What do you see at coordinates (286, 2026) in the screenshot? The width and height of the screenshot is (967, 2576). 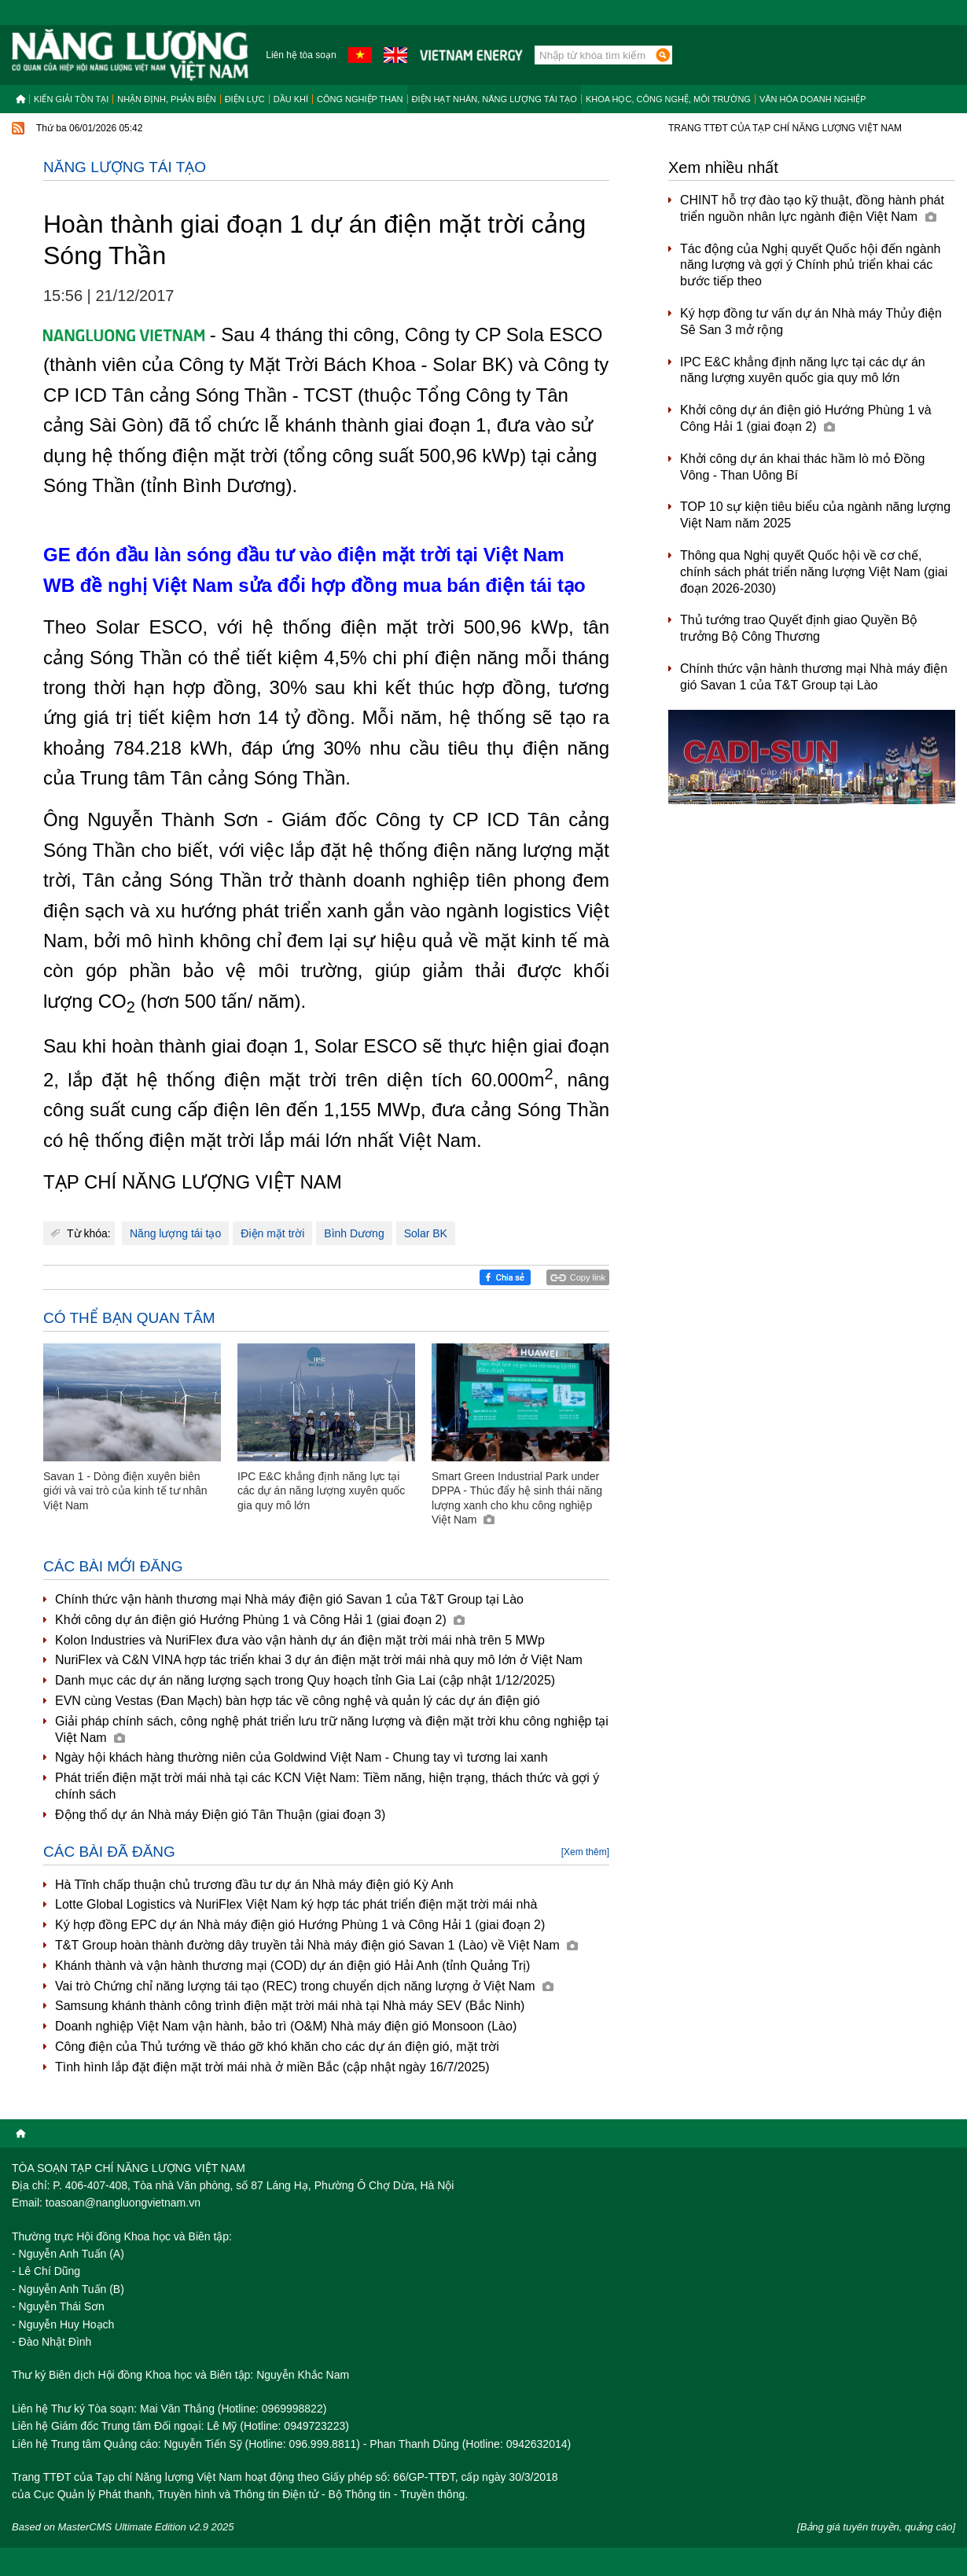 I see `Doanh nghiệp Việt Nam vận hành, bảo trì (O&M) Nhà máy điện gió Monsoon (Lào)` at bounding box center [286, 2026].